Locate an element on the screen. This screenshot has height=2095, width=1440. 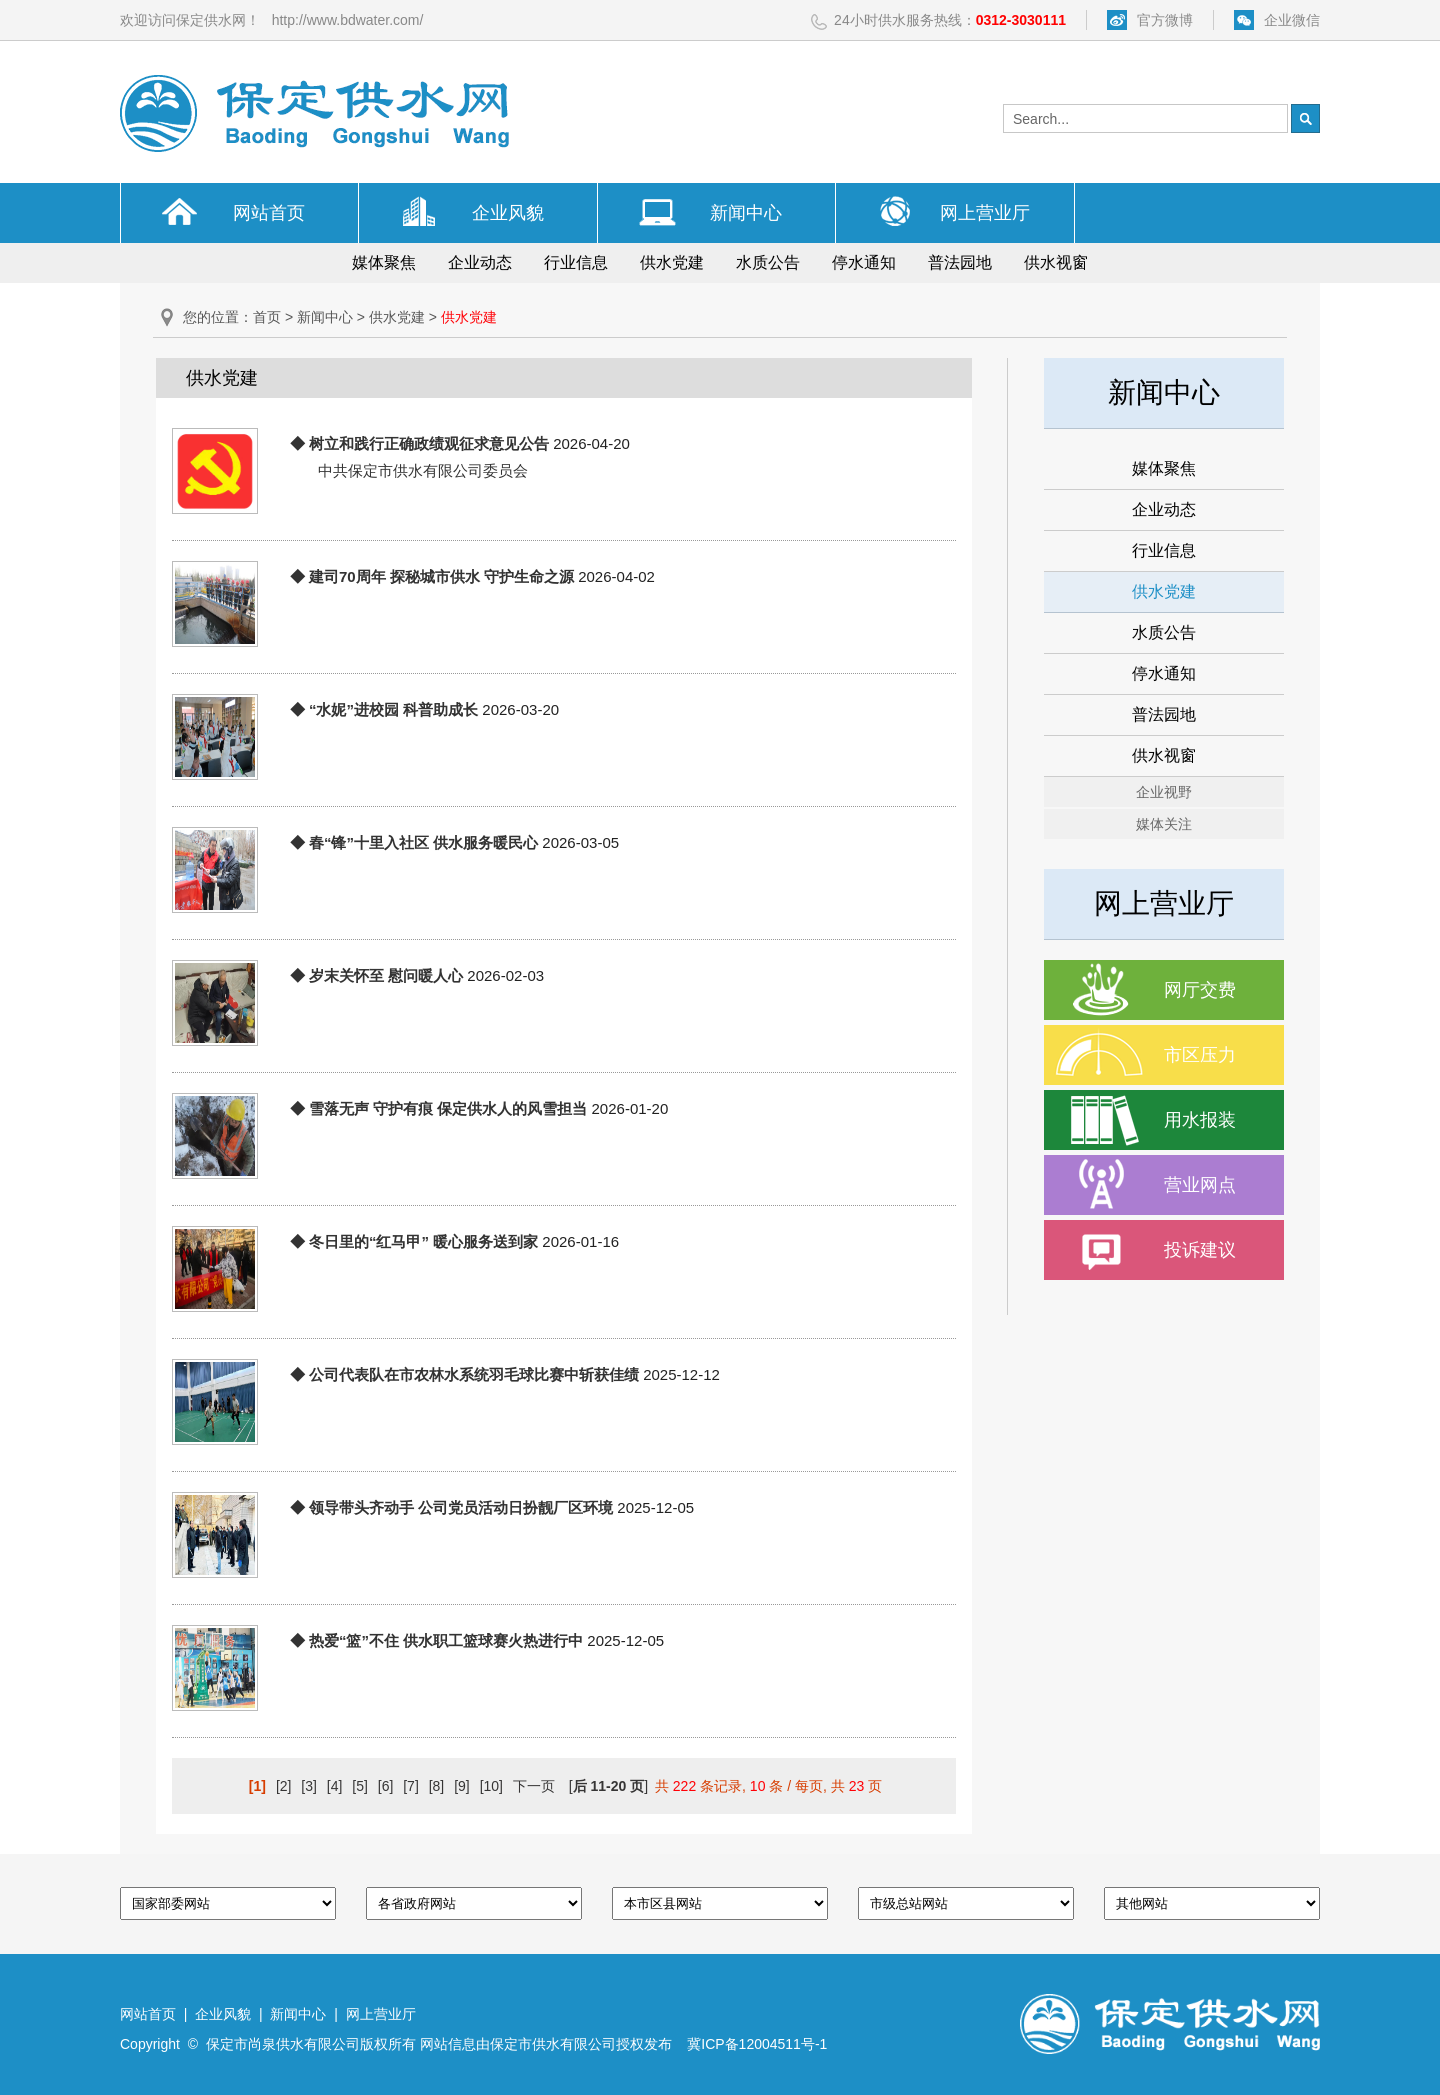
营业网点 is located at coordinates (1200, 1185).